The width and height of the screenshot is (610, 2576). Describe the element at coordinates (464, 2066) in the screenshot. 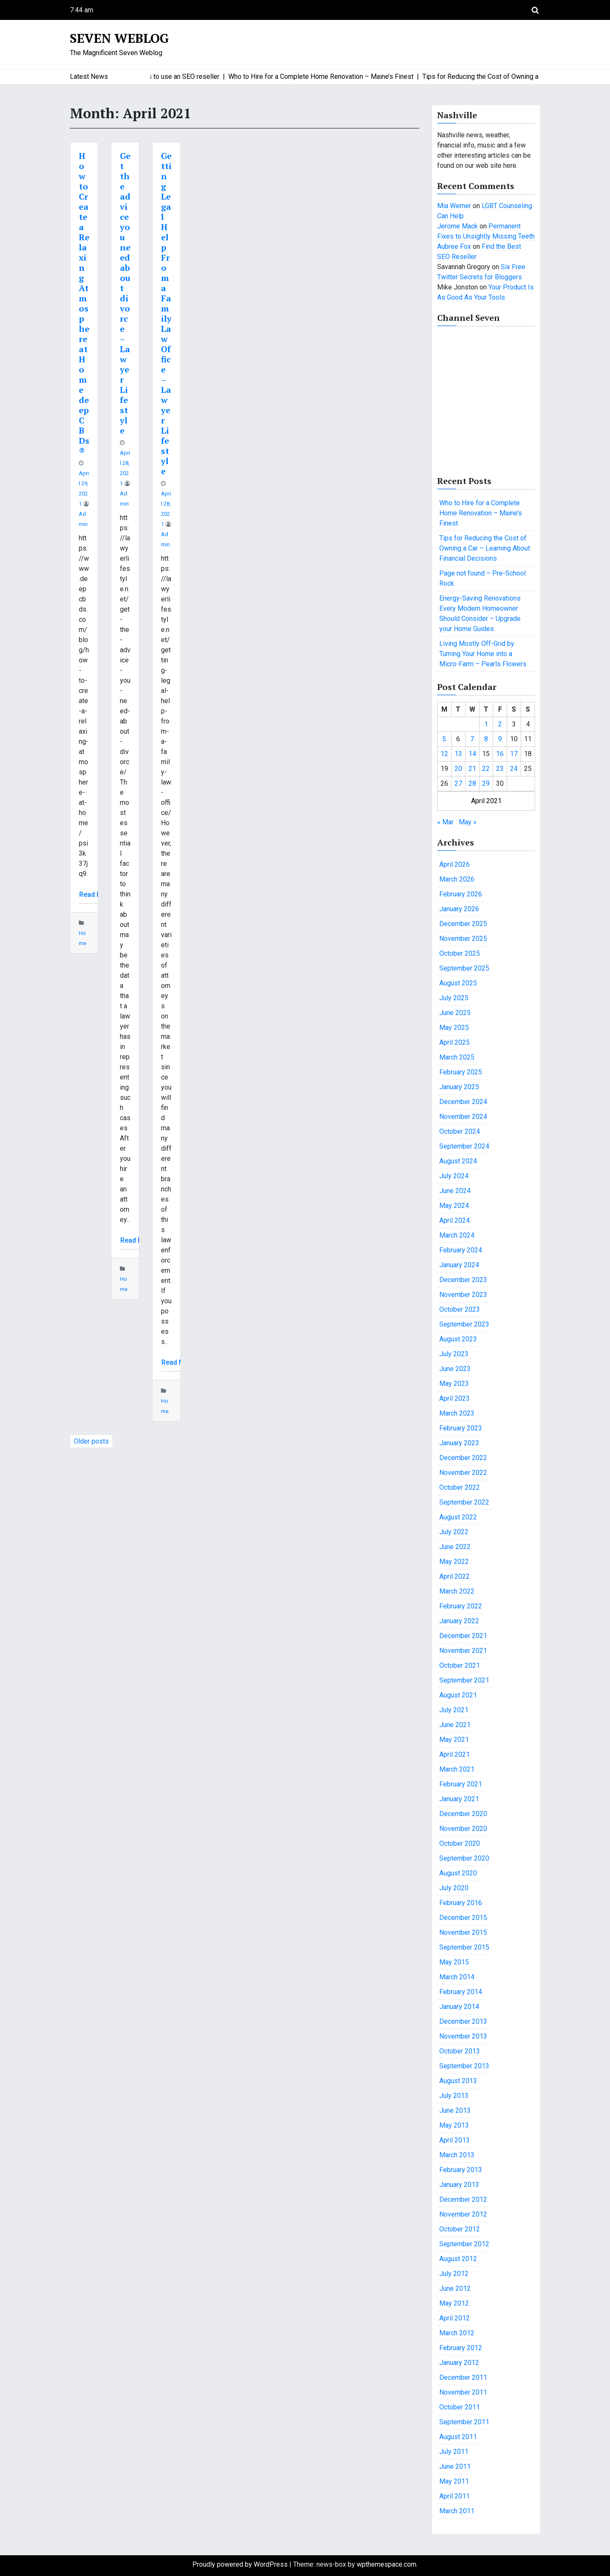

I see `September 2013` at that location.